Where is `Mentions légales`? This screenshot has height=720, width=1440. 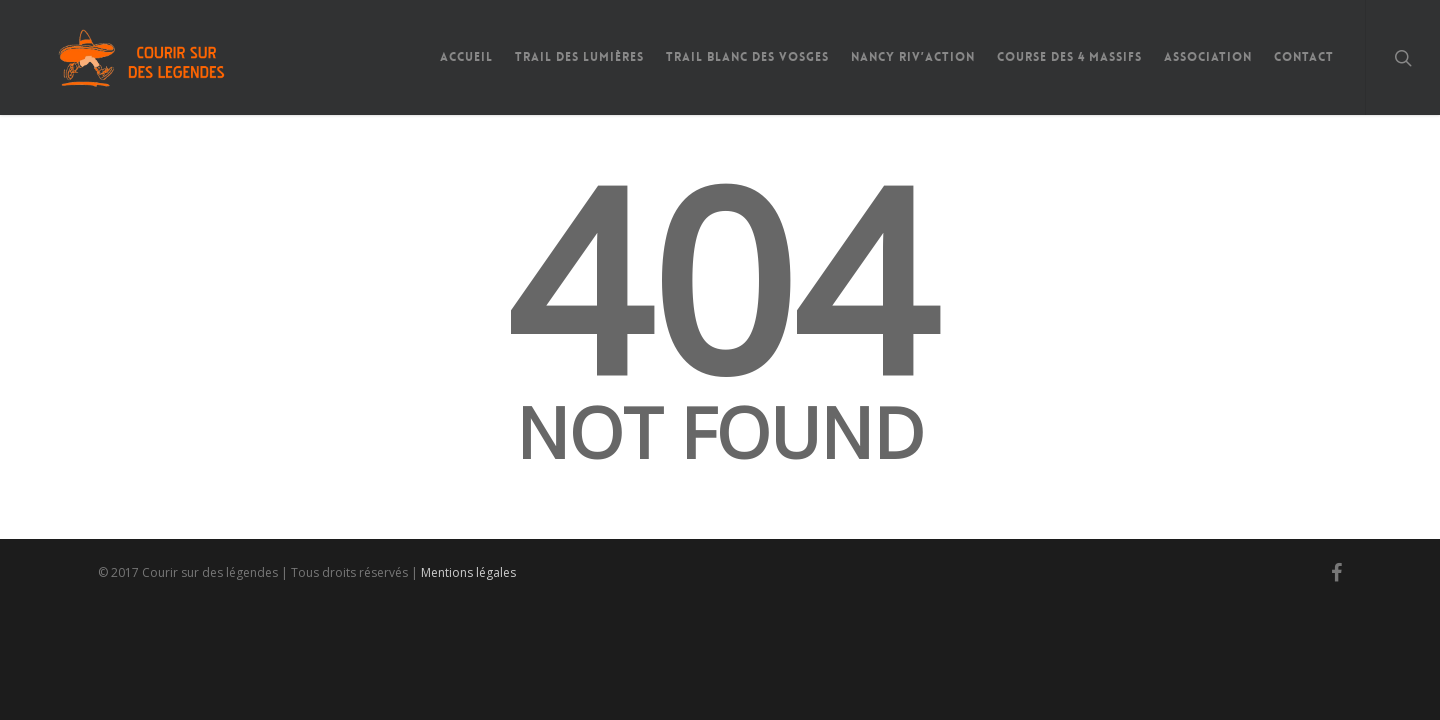
Mentions légales is located at coordinates (468, 572).